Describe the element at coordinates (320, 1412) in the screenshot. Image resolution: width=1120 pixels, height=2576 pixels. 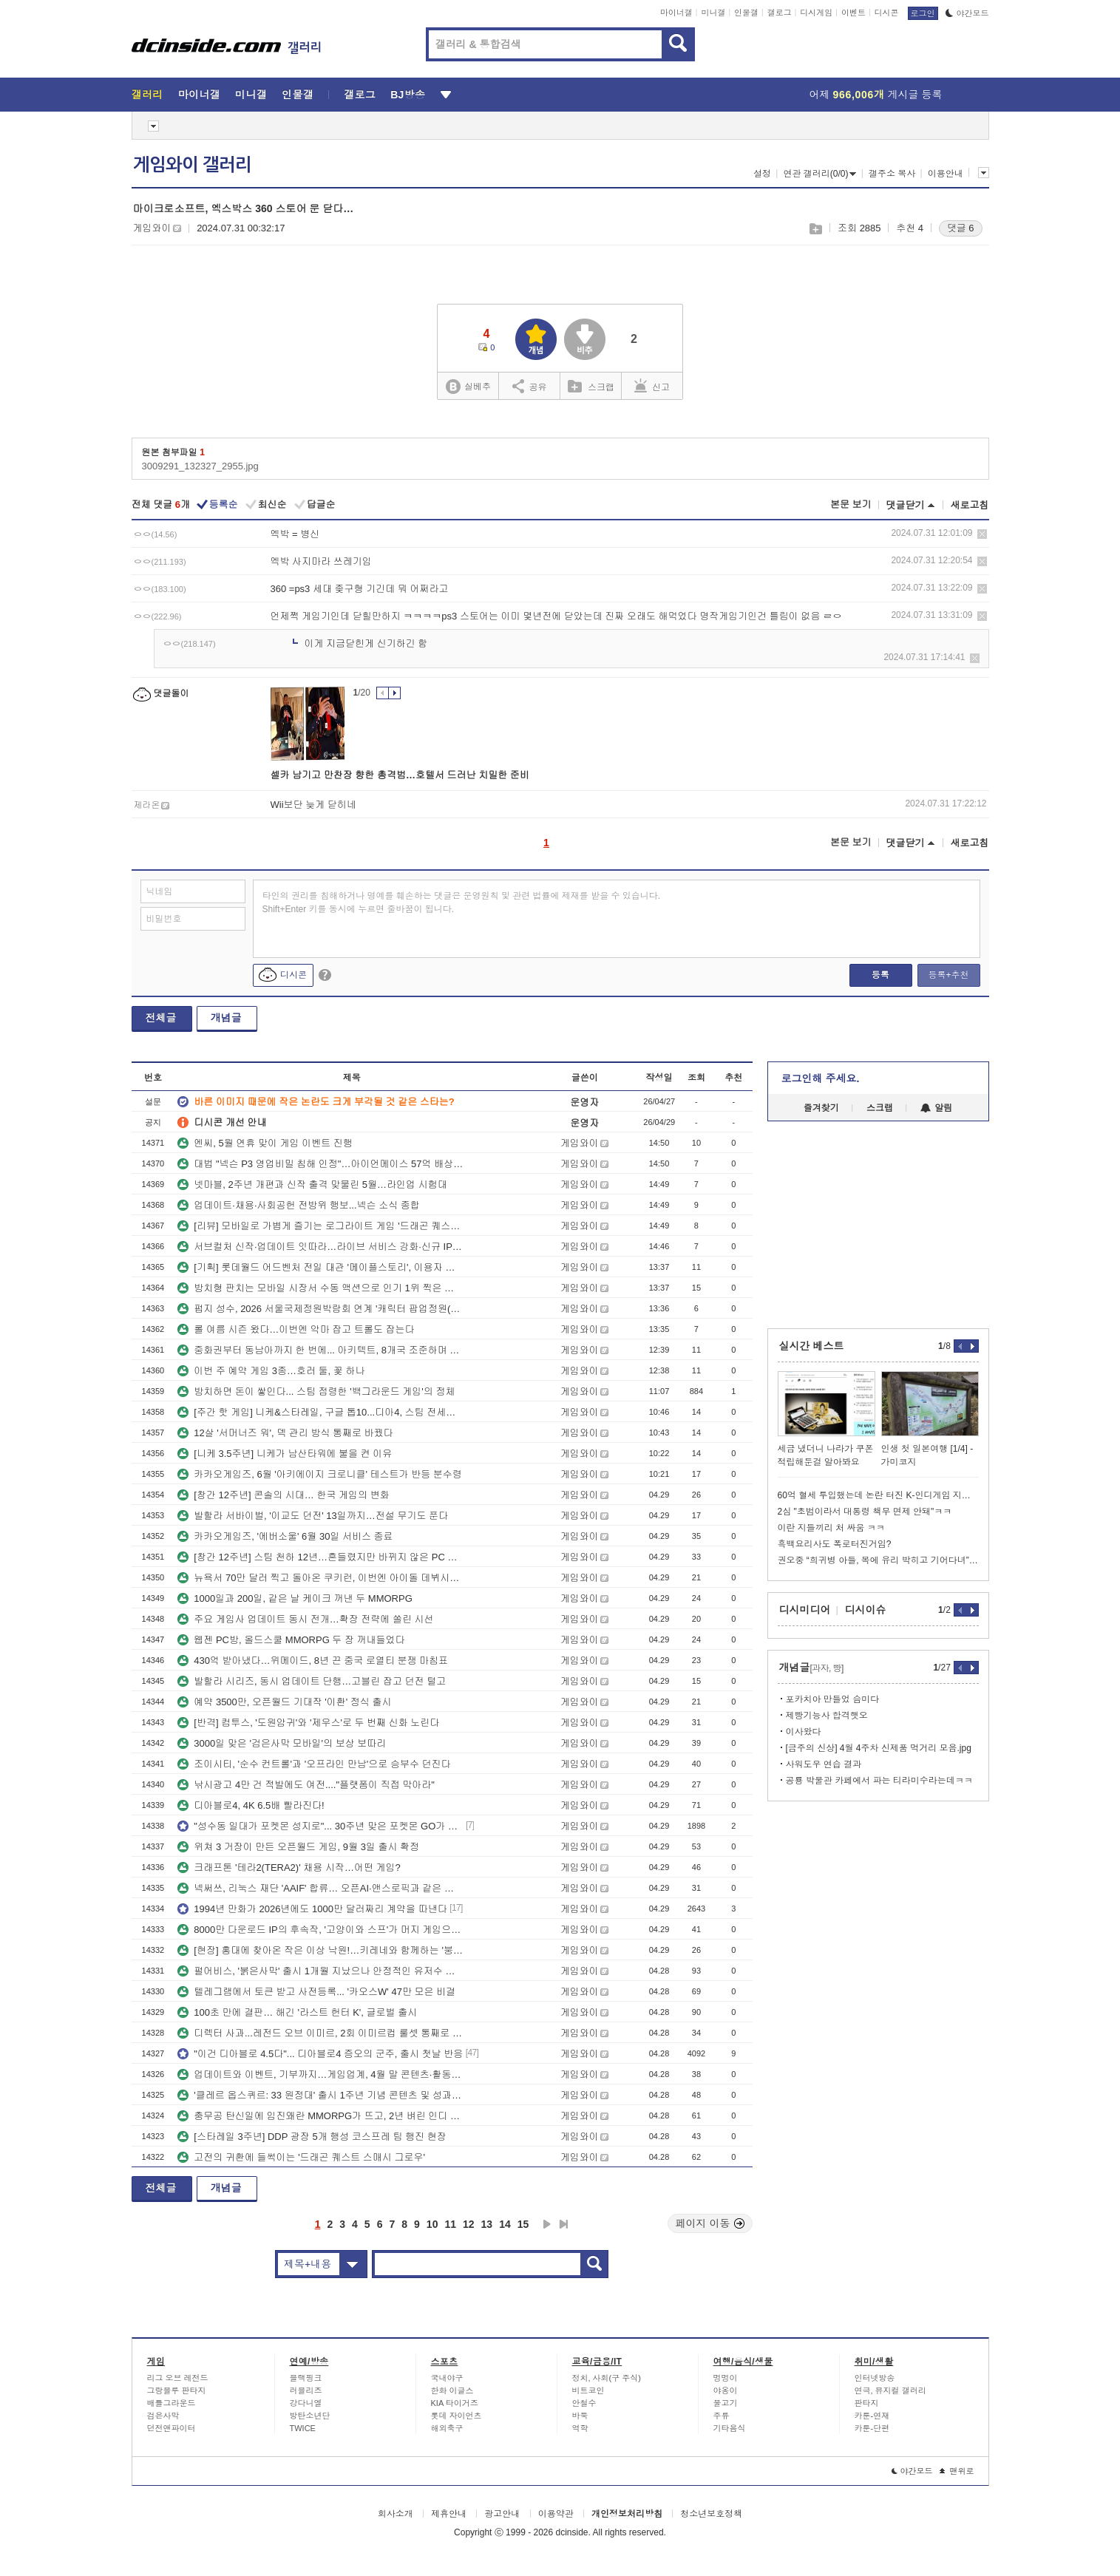
I see `[주간 핫 게임] 니케&스타레일, 구글 톱10...디아4, 스팀 전세계 4위` at that location.